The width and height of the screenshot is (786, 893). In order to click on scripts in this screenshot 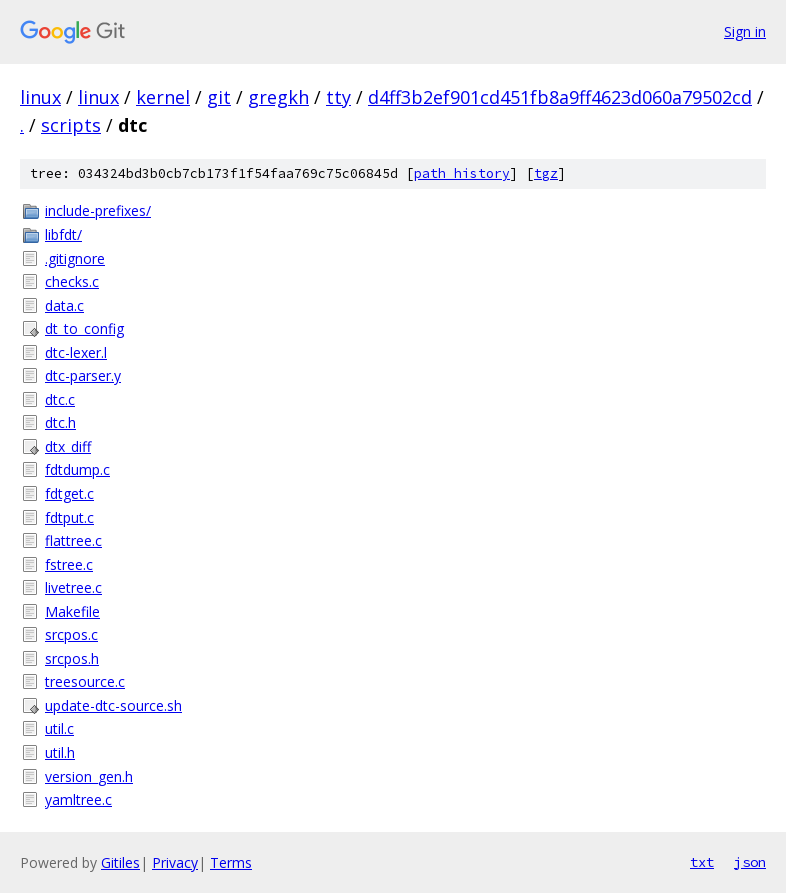, I will do `click(71, 125)`.